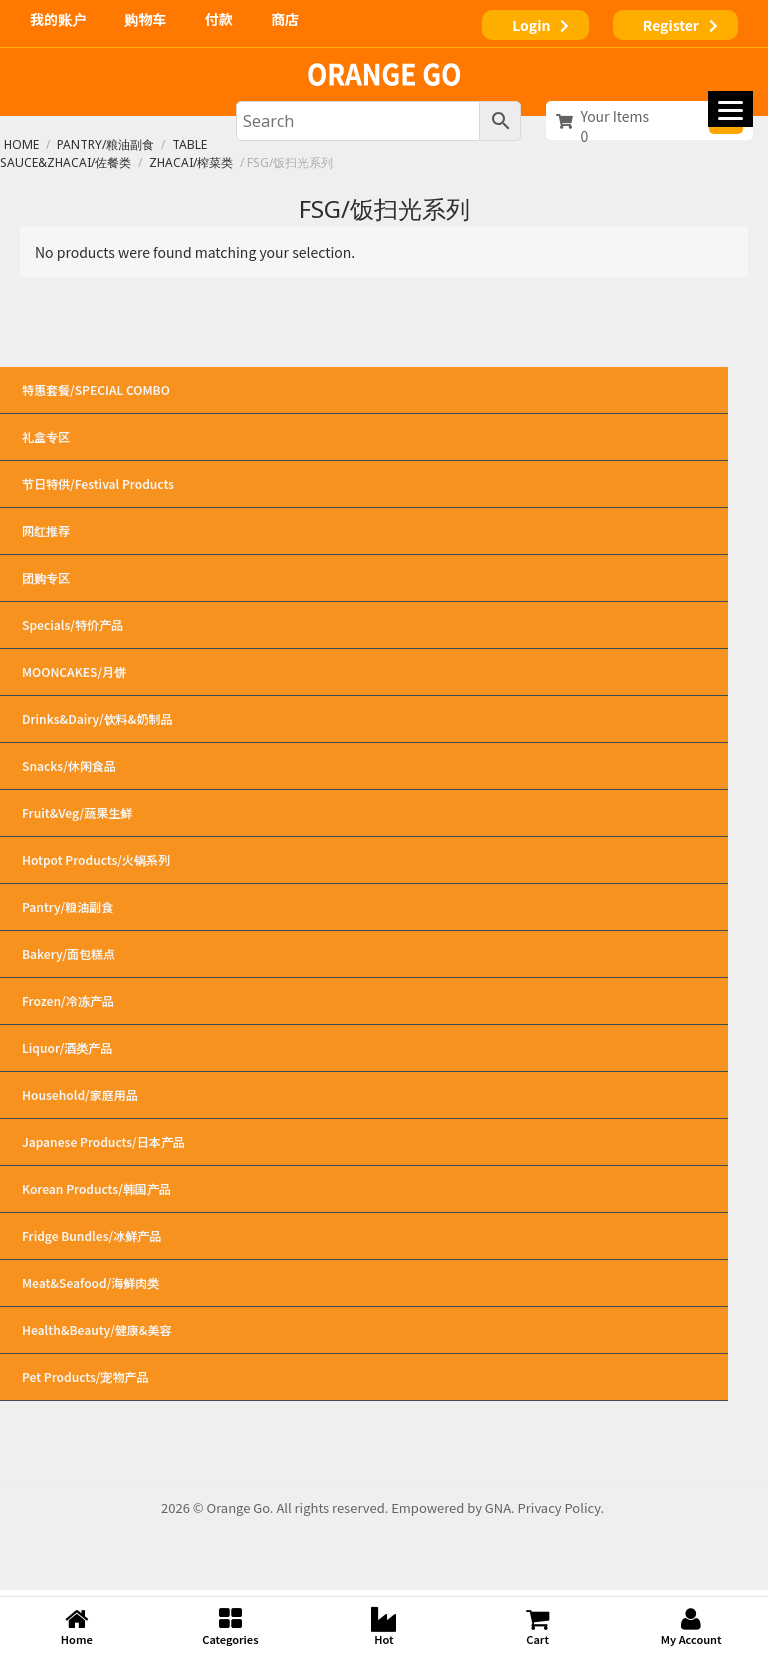 The image size is (768, 1658). I want to click on Hotpot Products/火锅系列, so click(364, 860).